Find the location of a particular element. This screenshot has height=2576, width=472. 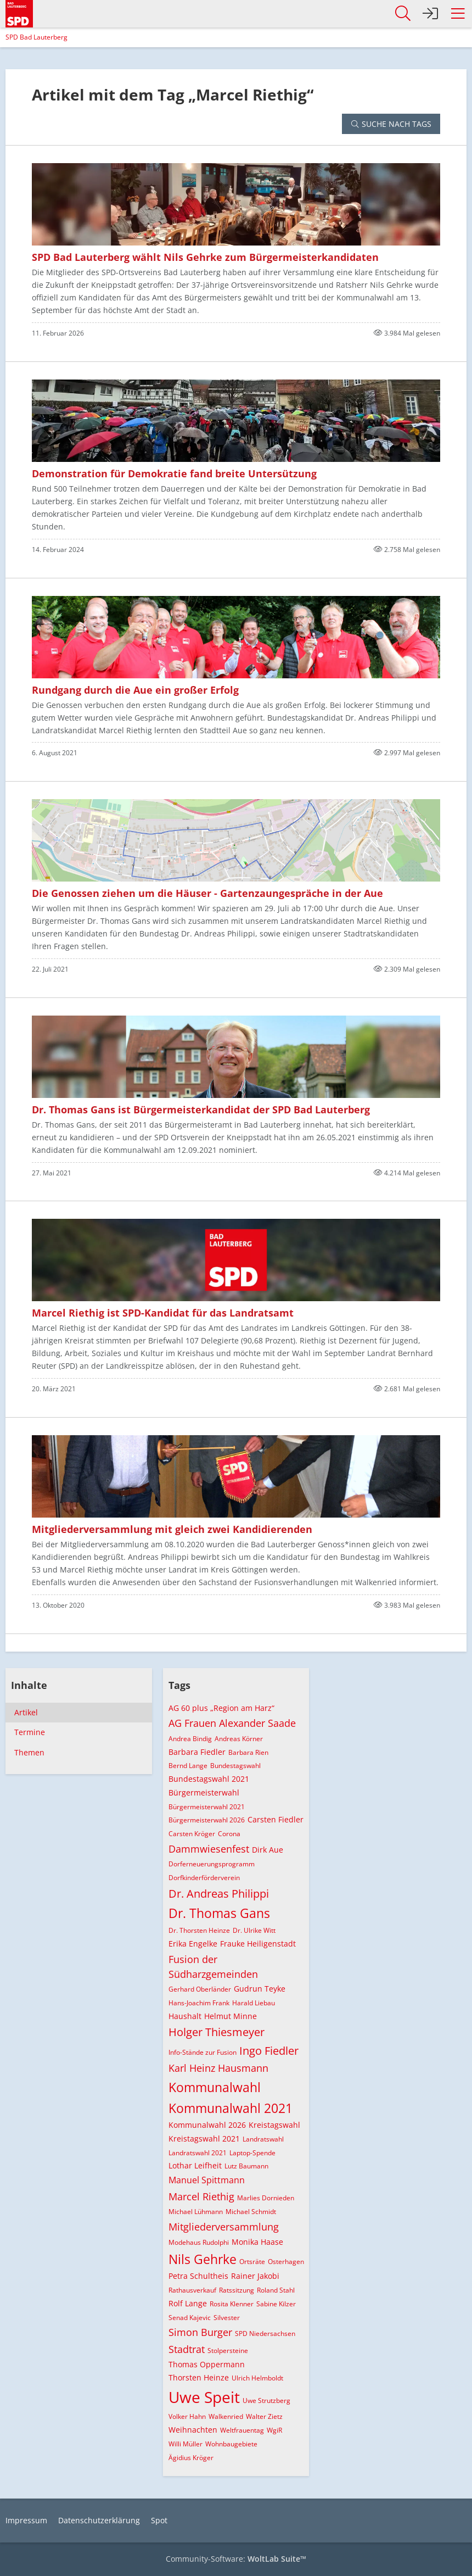

Rainer Jakobi is located at coordinates (255, 2276).